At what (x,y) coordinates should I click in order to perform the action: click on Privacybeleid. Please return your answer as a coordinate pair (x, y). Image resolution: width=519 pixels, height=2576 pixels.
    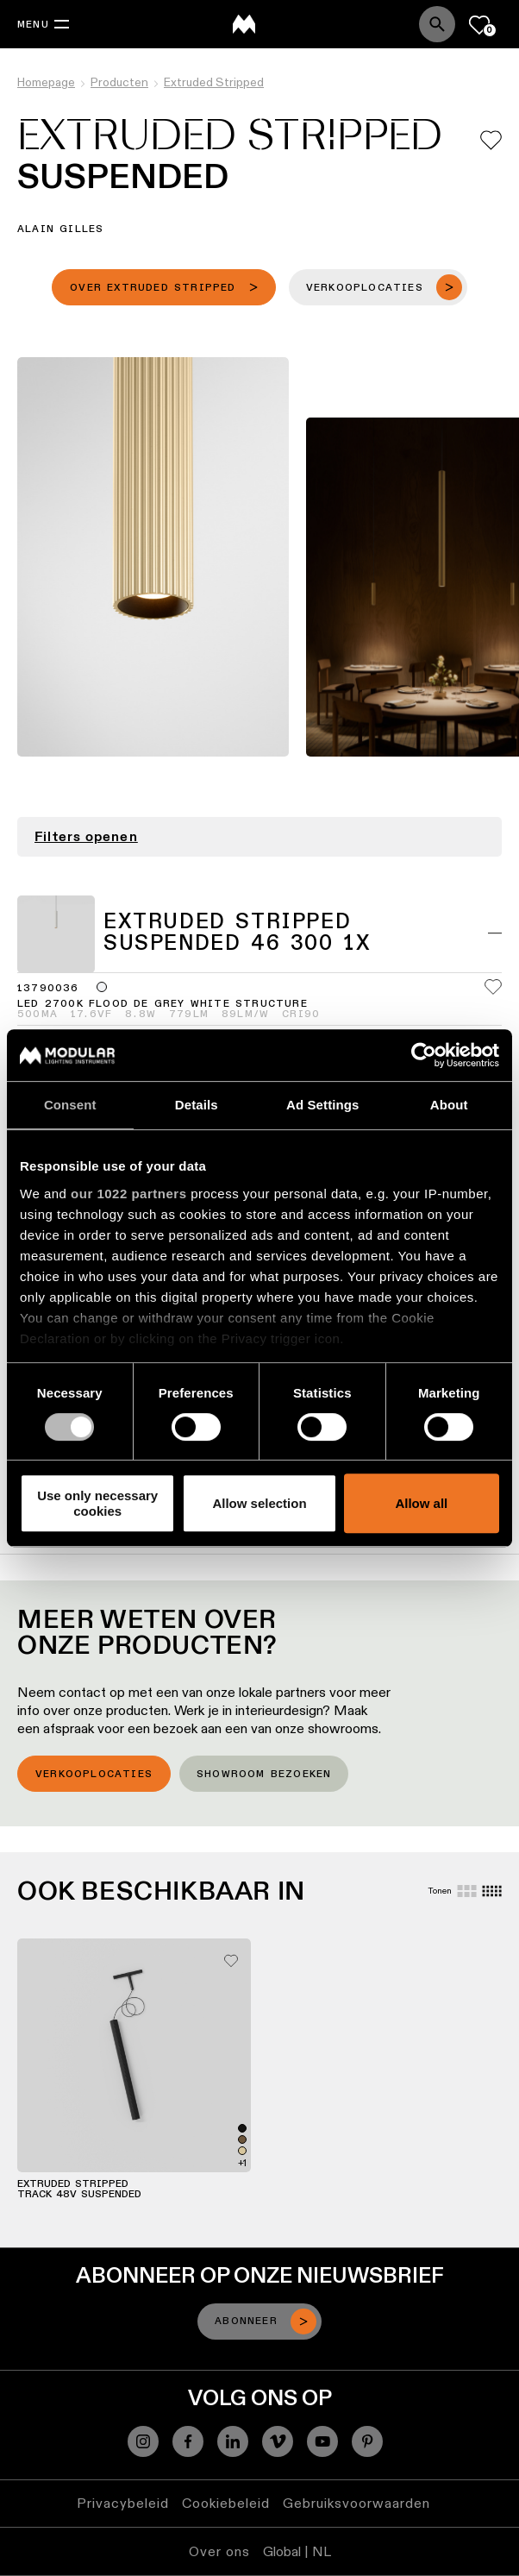
    Looking at the image, I should click on (123, 2503).